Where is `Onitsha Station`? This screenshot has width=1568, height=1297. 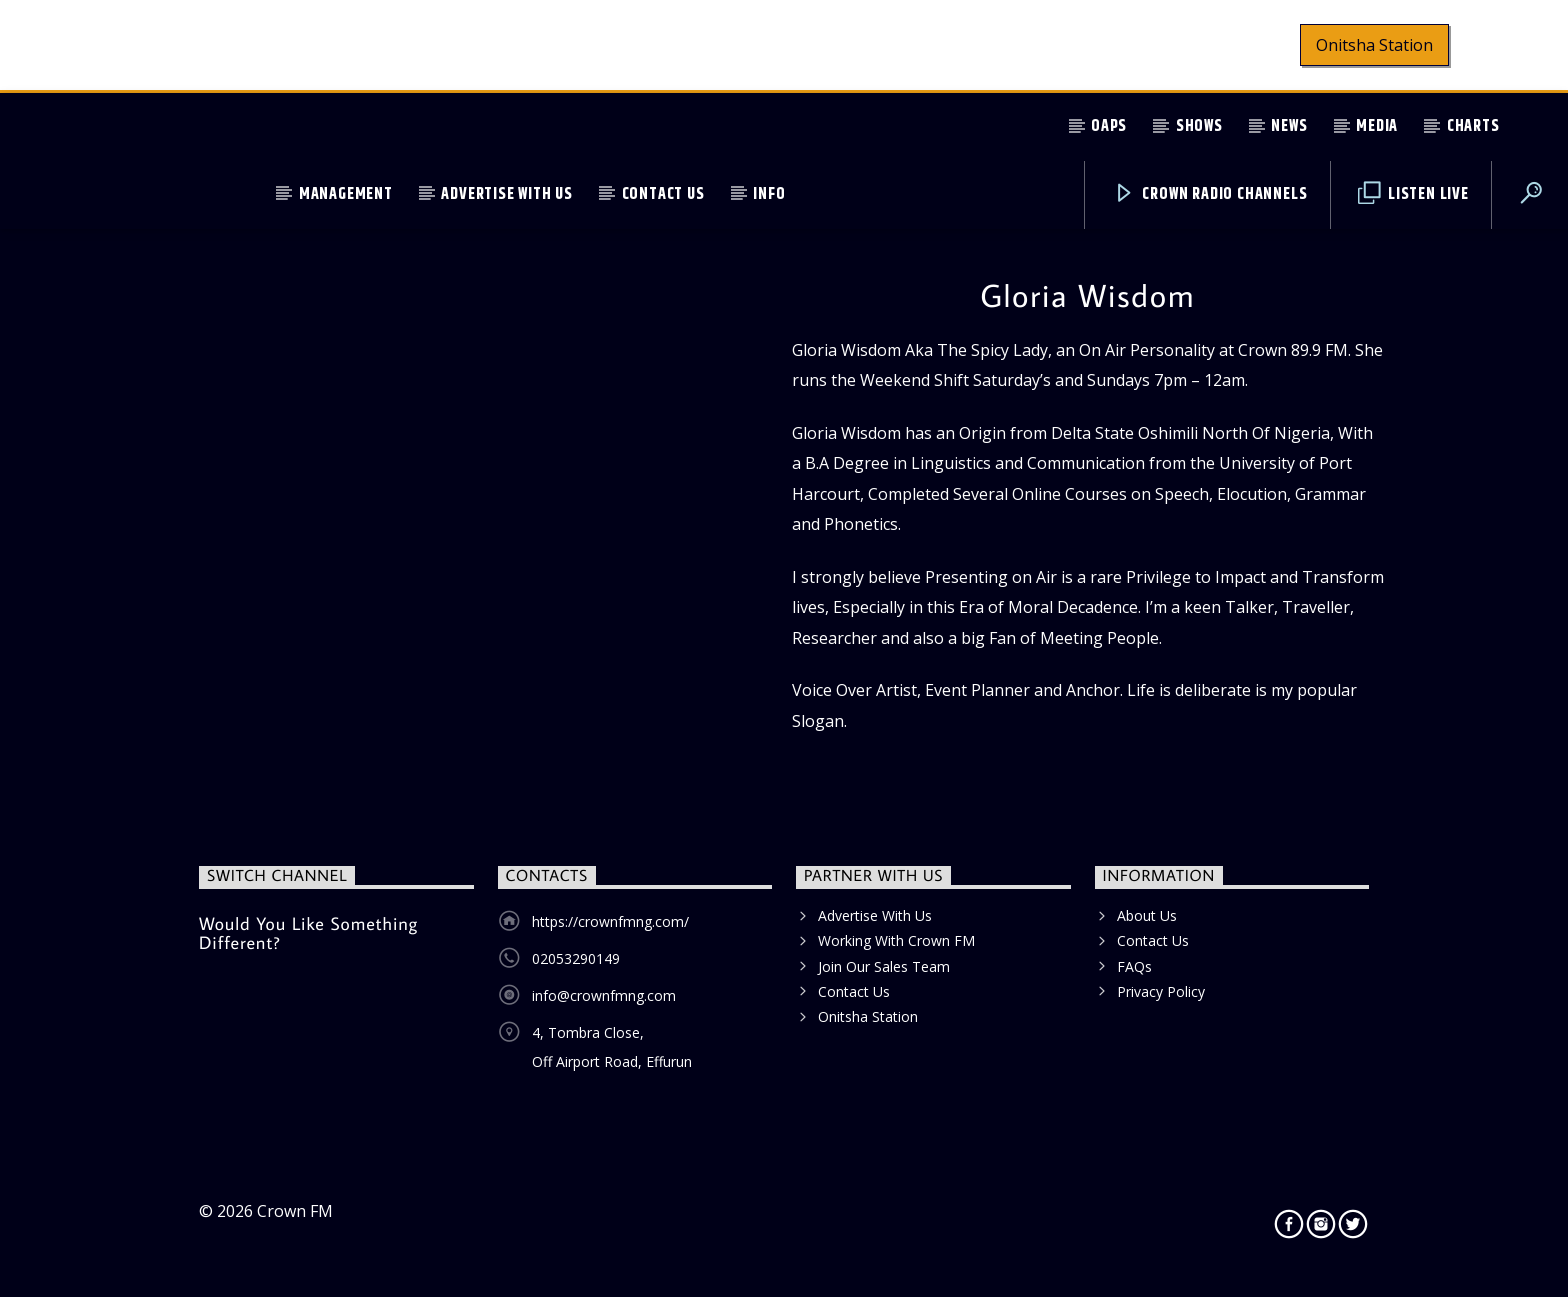
Onitsha Station is located at coordinates (1374, 45).